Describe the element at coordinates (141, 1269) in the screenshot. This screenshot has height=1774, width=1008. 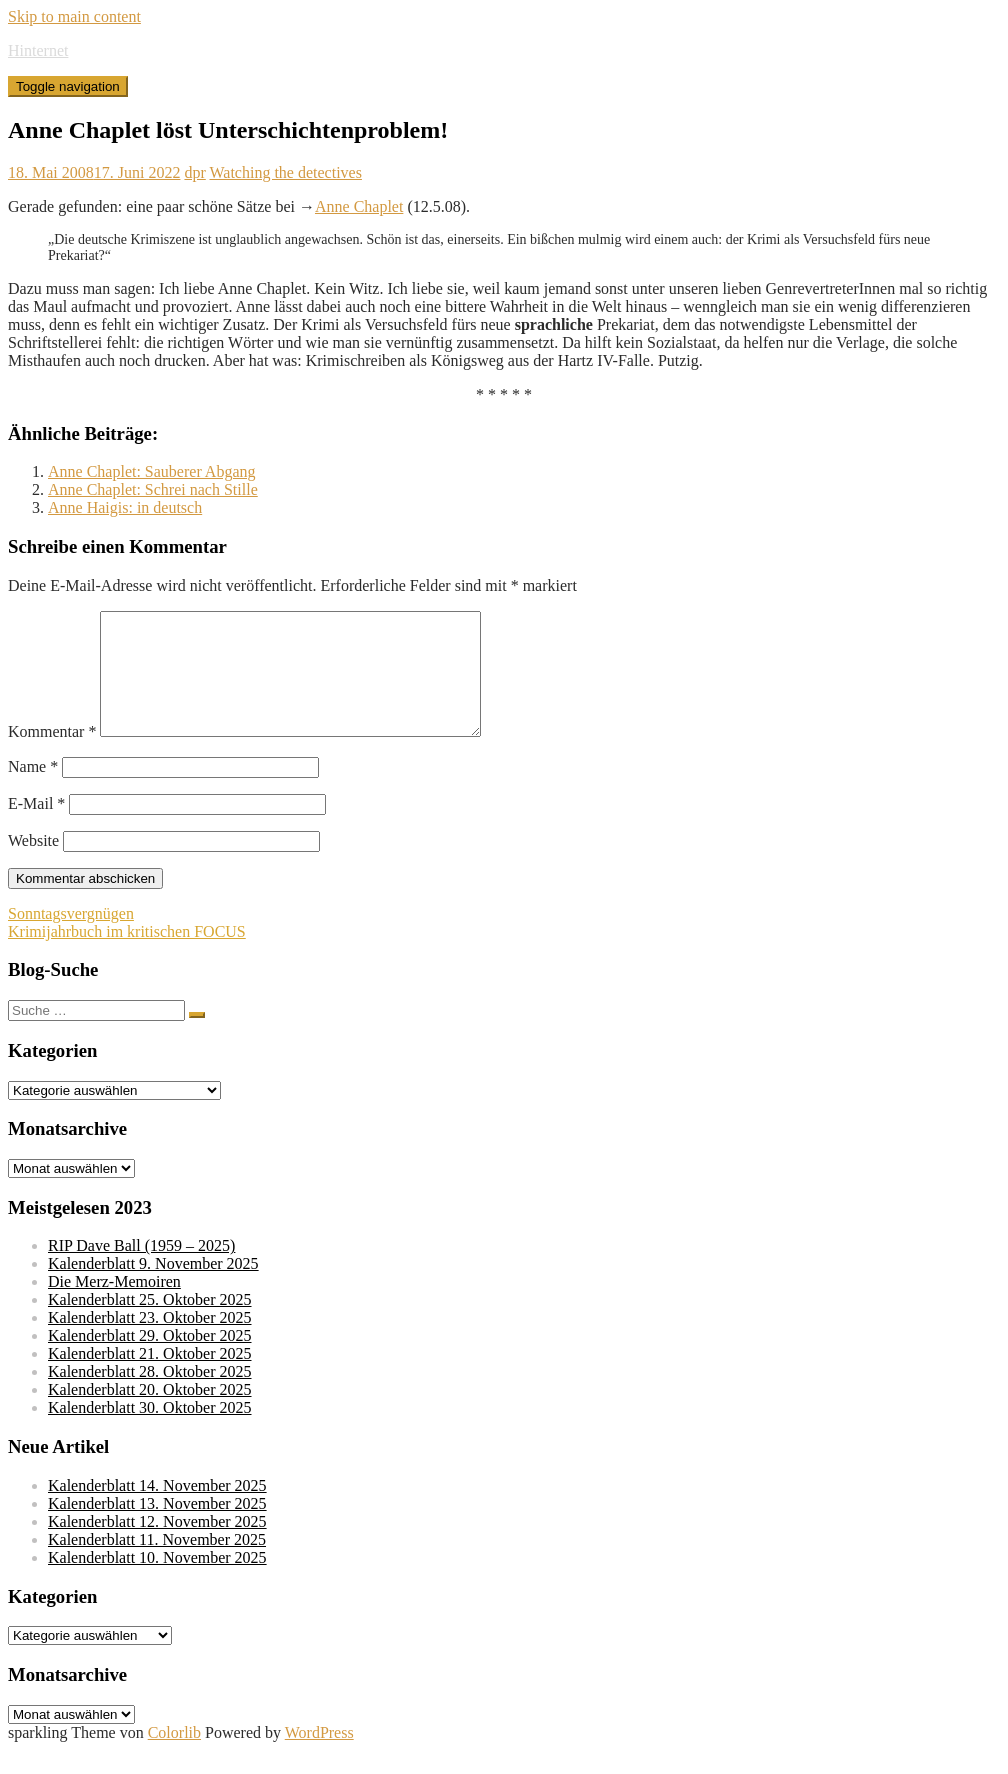
I see `RIP Dave Ball (1959 – 2025)` at that location.